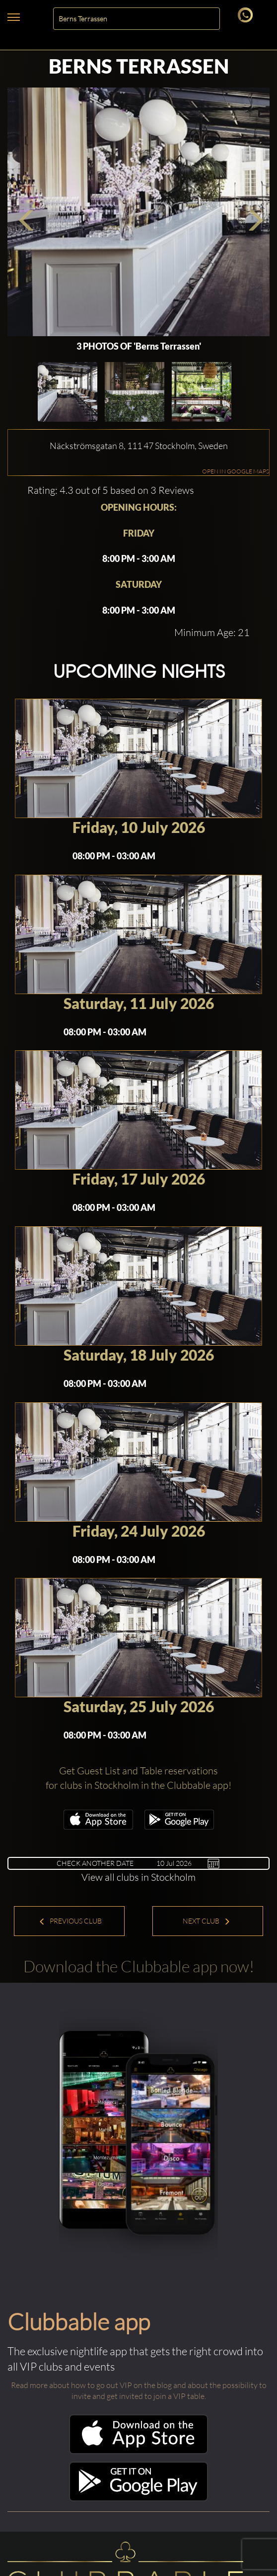 The image size is (277, 2576). I want to click on Previous Club, so click(70, 1921).